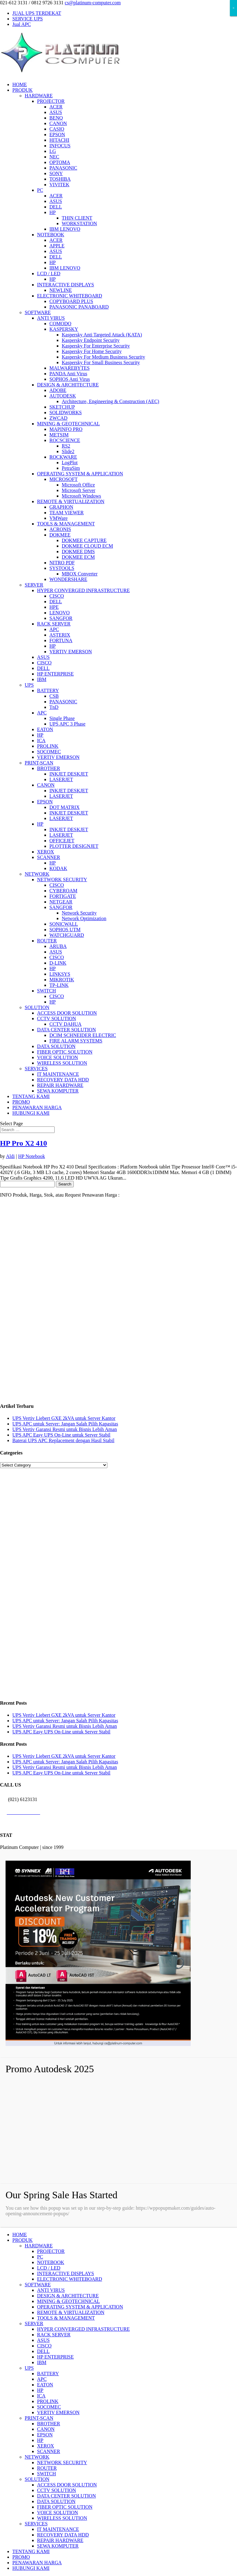  Describe the element at coordinates (37, 874) in the screenshot. I see `NETWORK` at that location.